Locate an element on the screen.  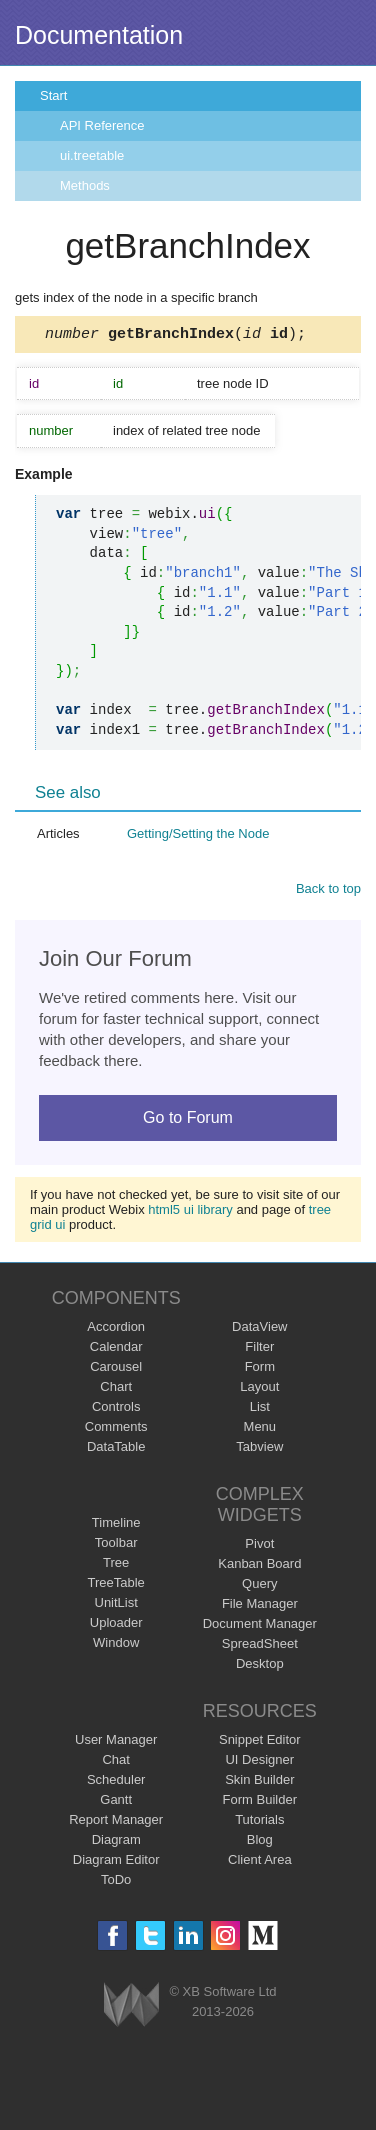
Form is located at coordinates (260, 1369).